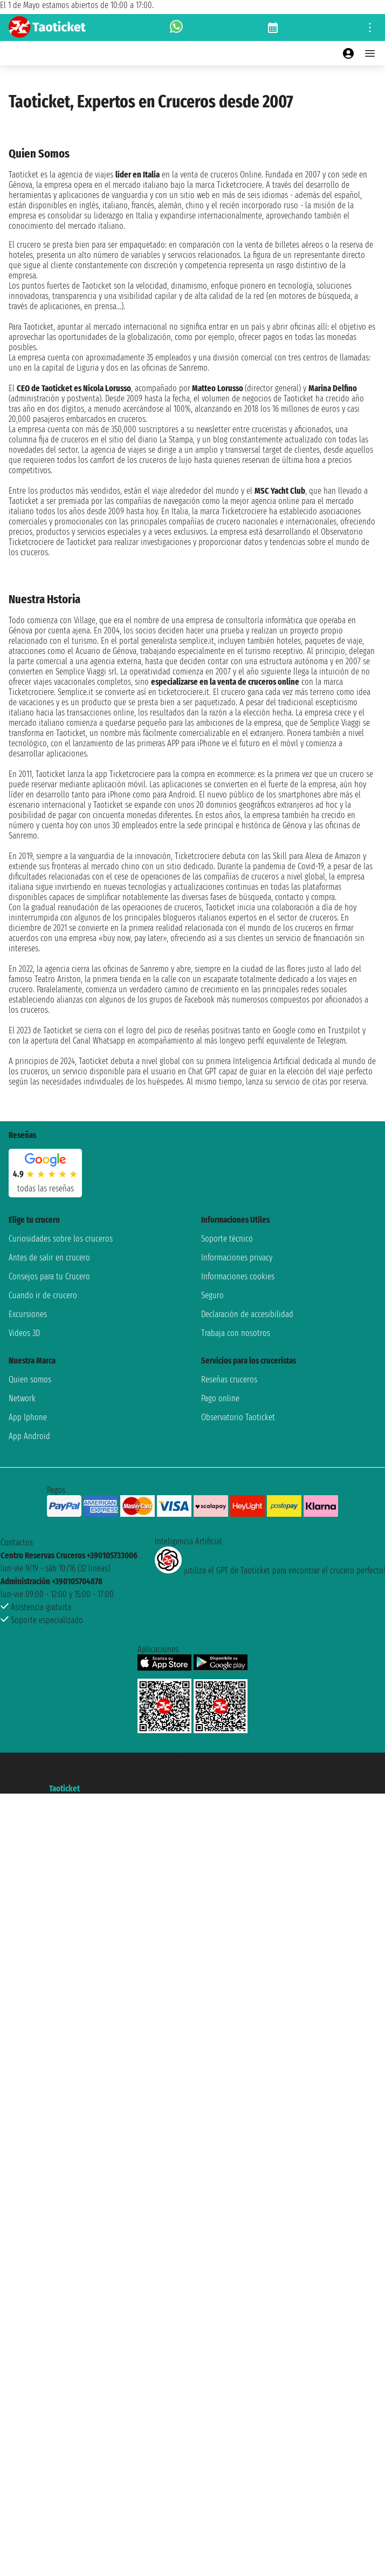 The height and width of the screenshot is (2576, 385). I want to click on Todas las Reseñas, so click(45, 1188).